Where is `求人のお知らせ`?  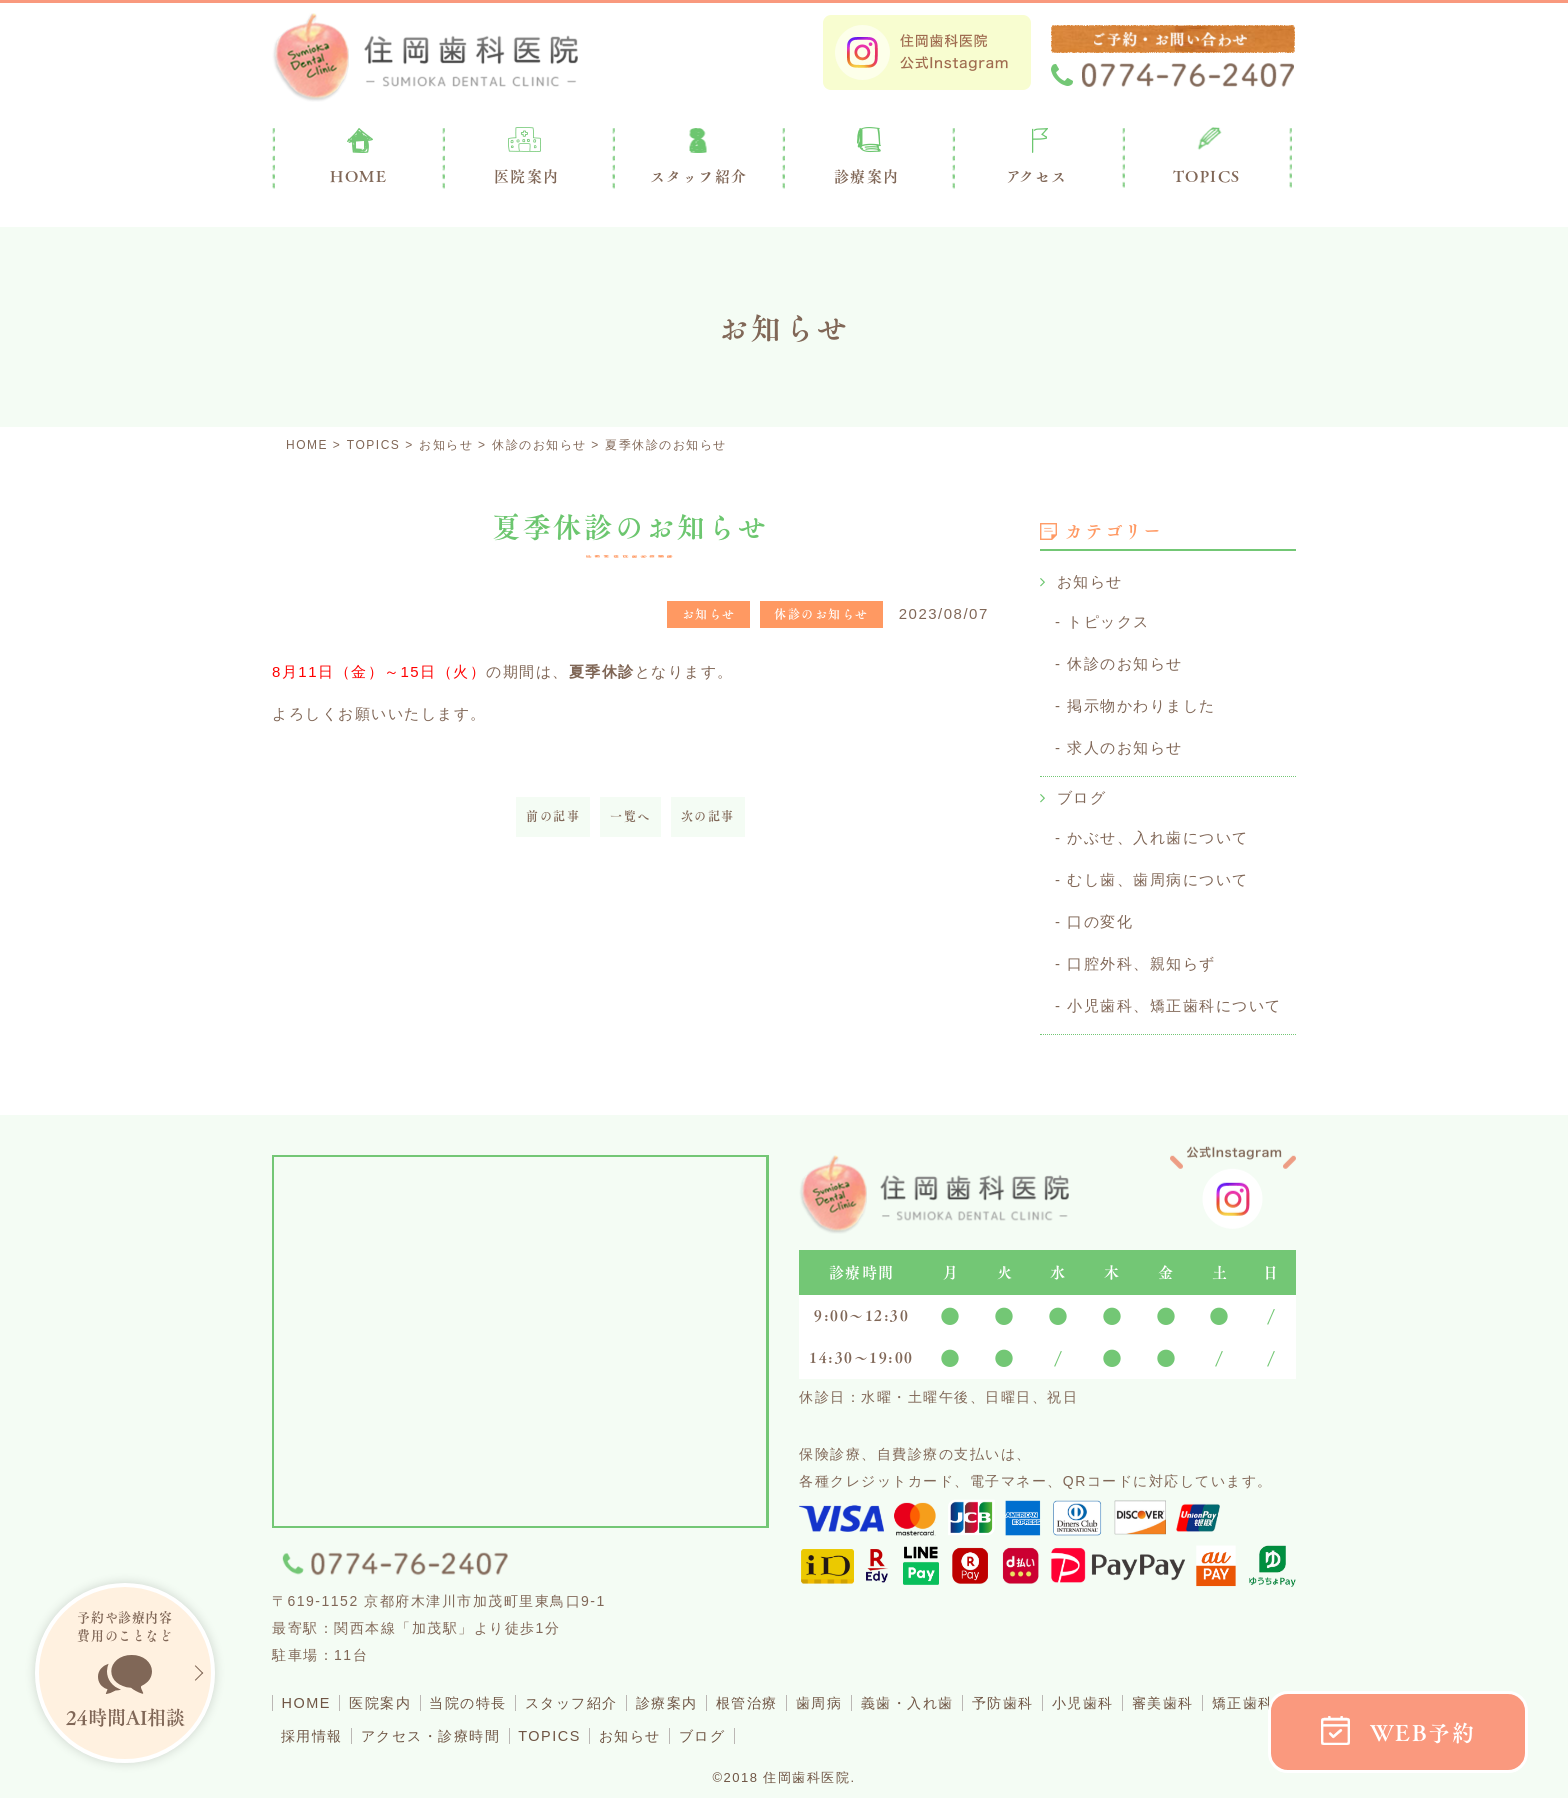 求人のお知らせ is located at coordinates (1125, 743).